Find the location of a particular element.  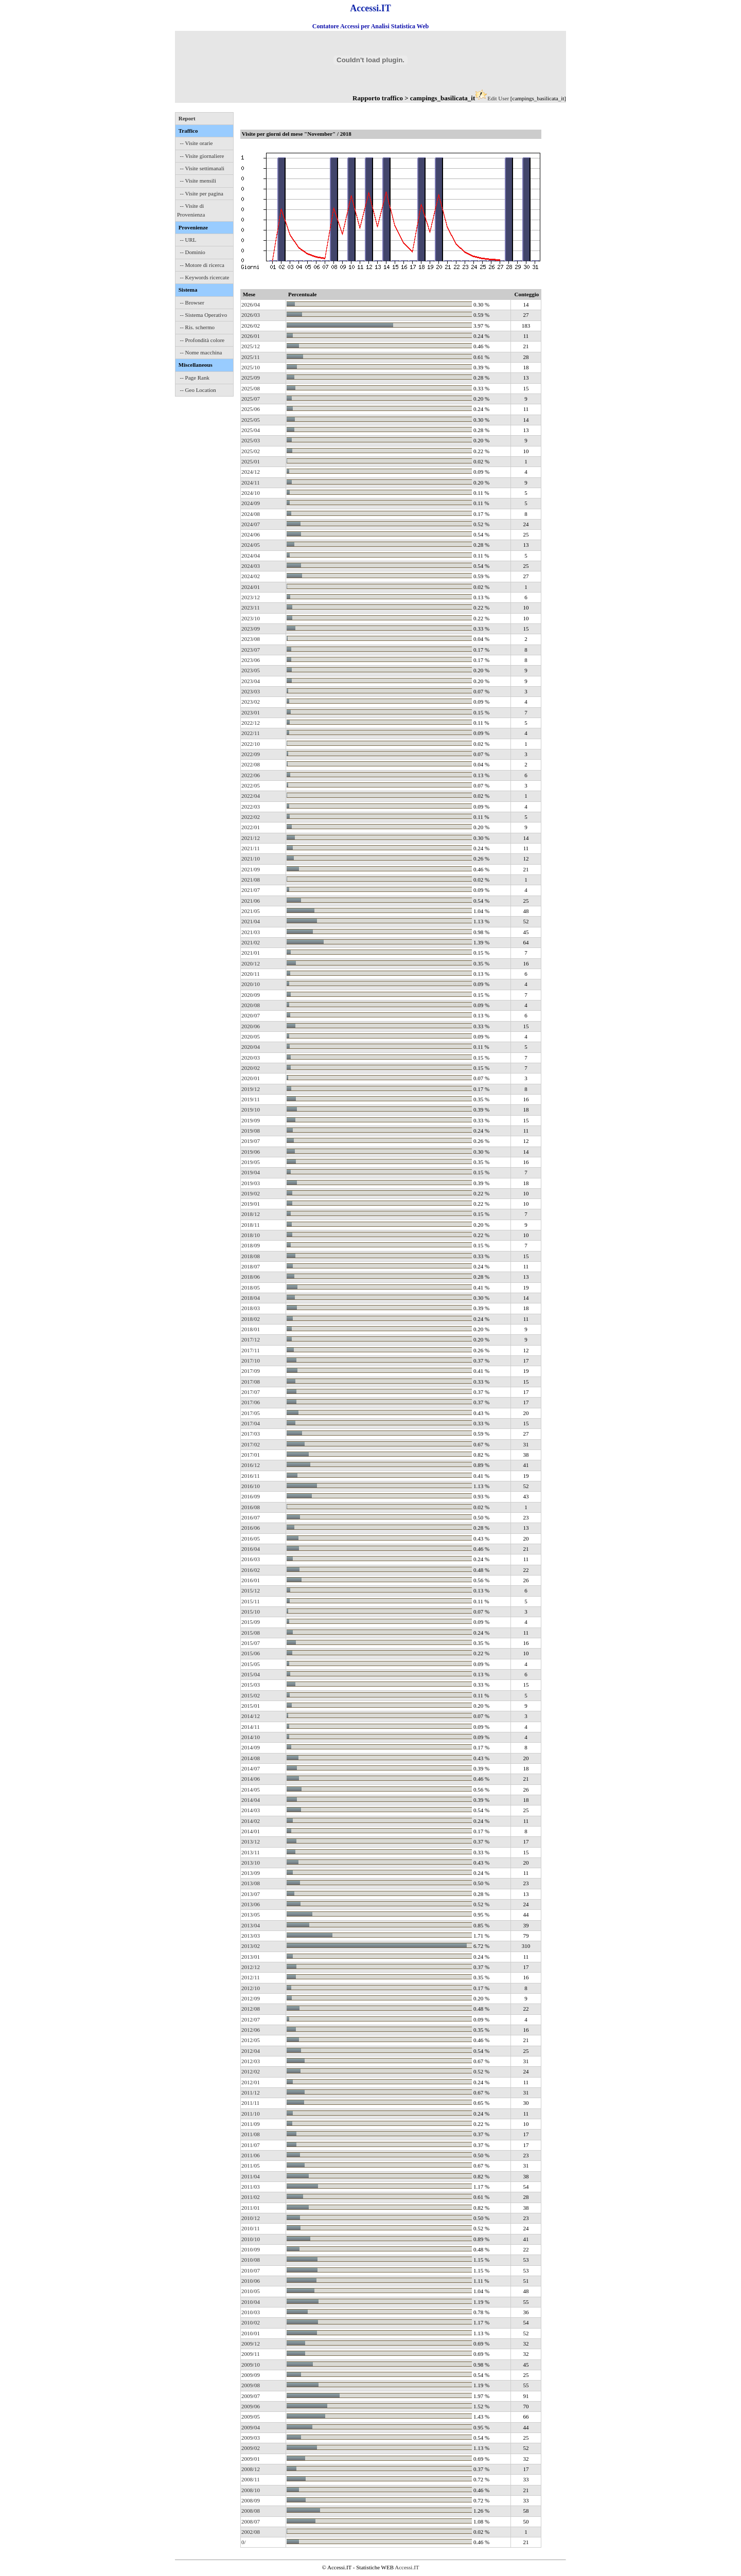

2021/02 is located at coordinates (250, 942).